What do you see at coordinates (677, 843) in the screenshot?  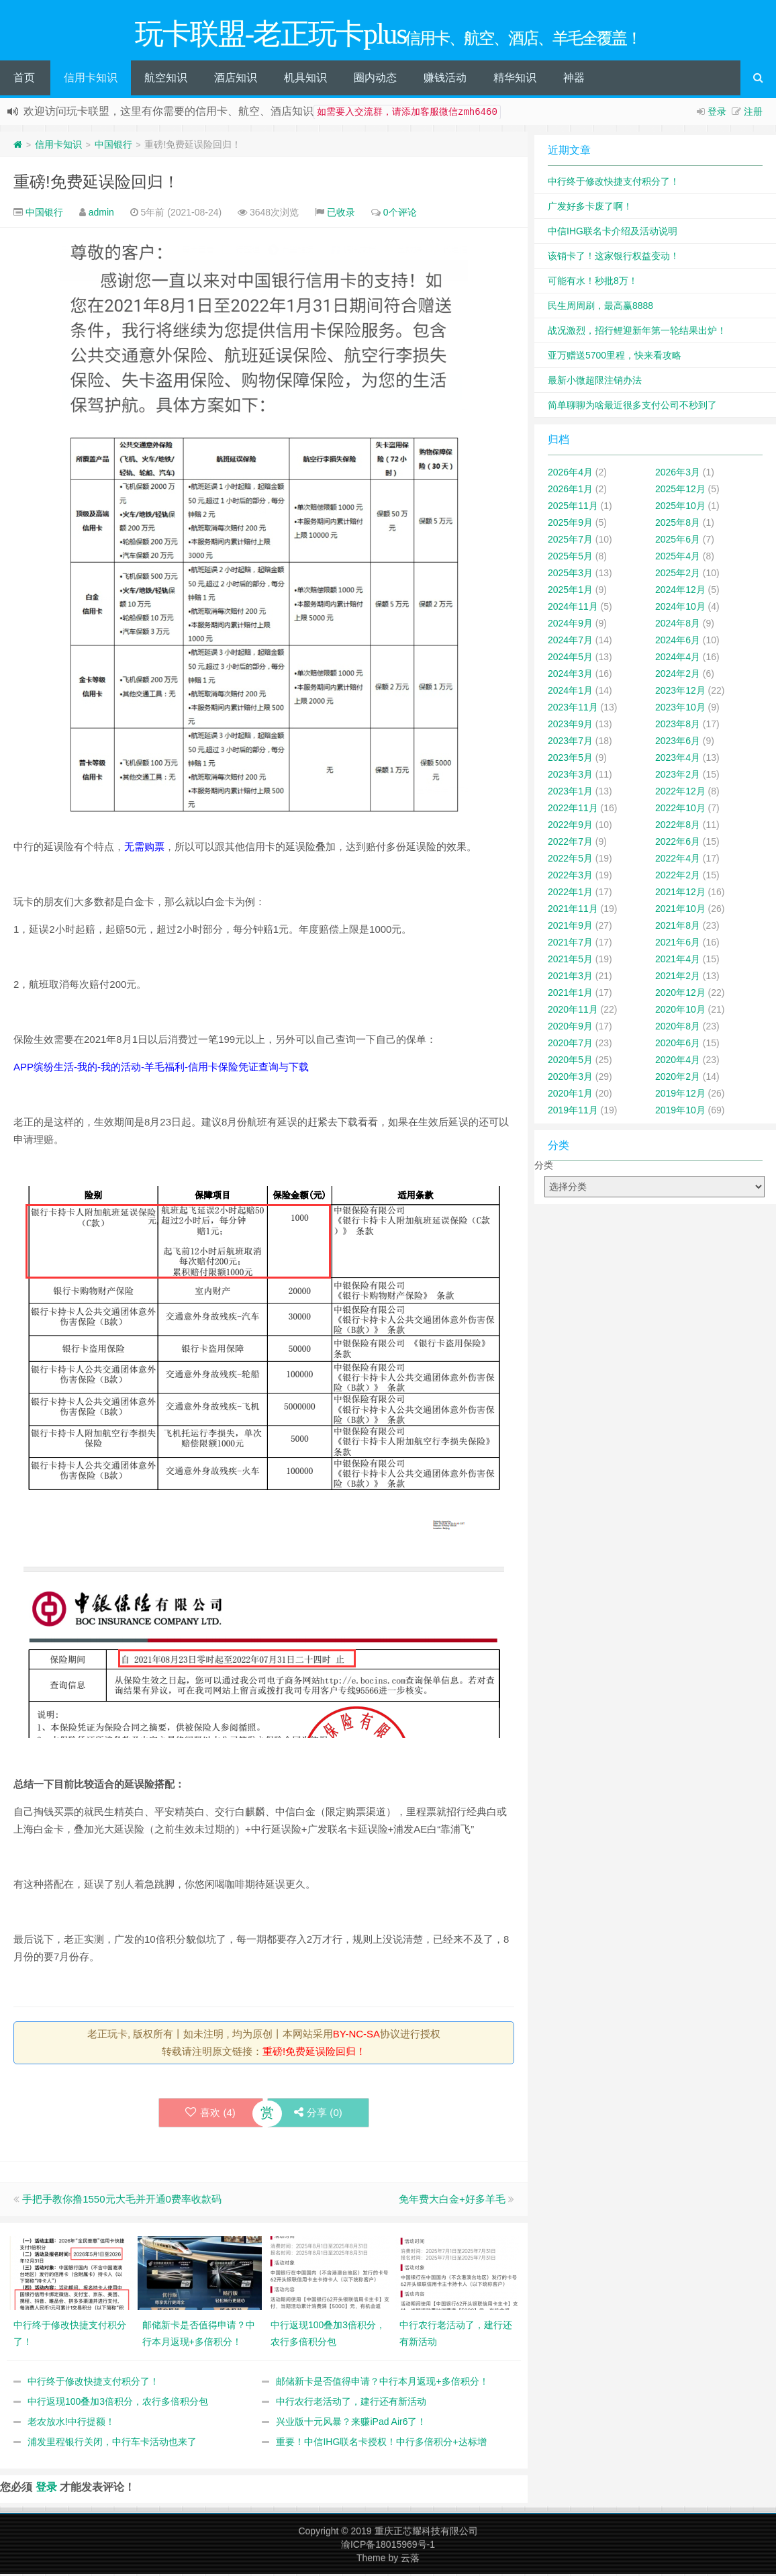 I see `2022年6月` at bounding box center [677, 843].